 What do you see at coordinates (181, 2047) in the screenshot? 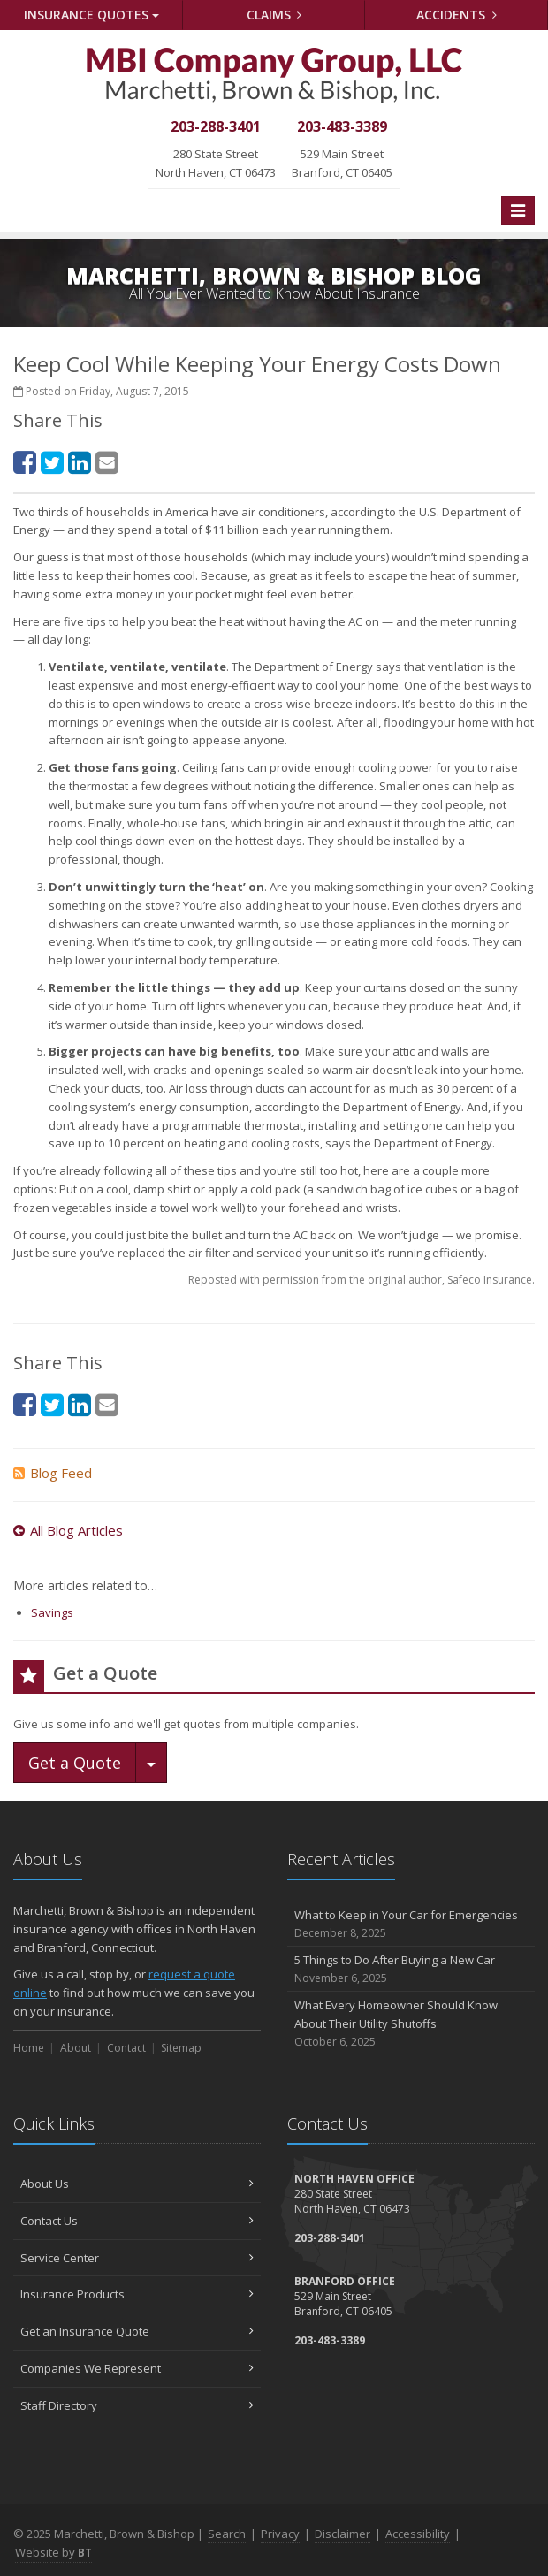
I see `Sitemap` at bounding box center [181, 2047].